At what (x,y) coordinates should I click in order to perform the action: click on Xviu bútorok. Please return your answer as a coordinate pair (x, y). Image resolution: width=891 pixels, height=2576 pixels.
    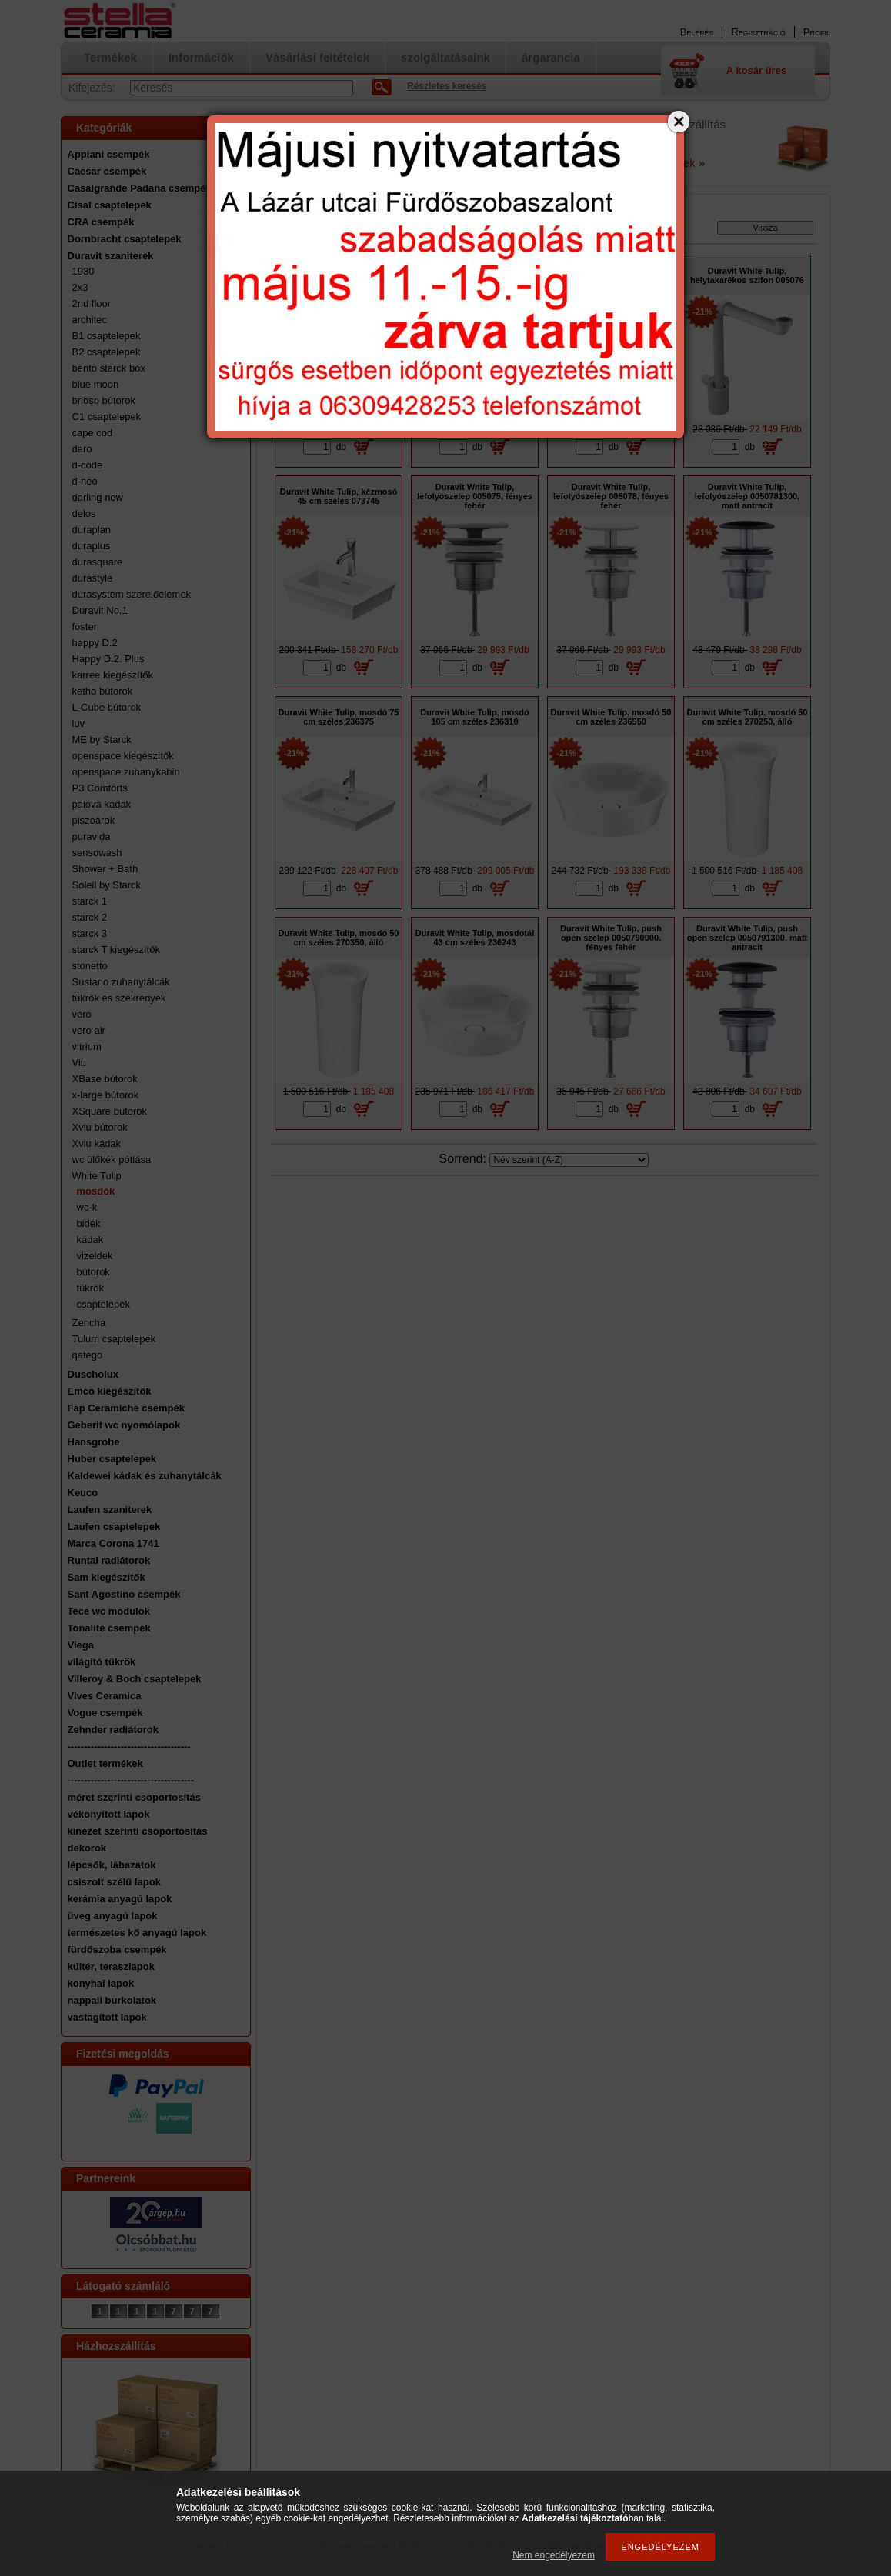
    Looking at the image, I should click on (100, 1127).